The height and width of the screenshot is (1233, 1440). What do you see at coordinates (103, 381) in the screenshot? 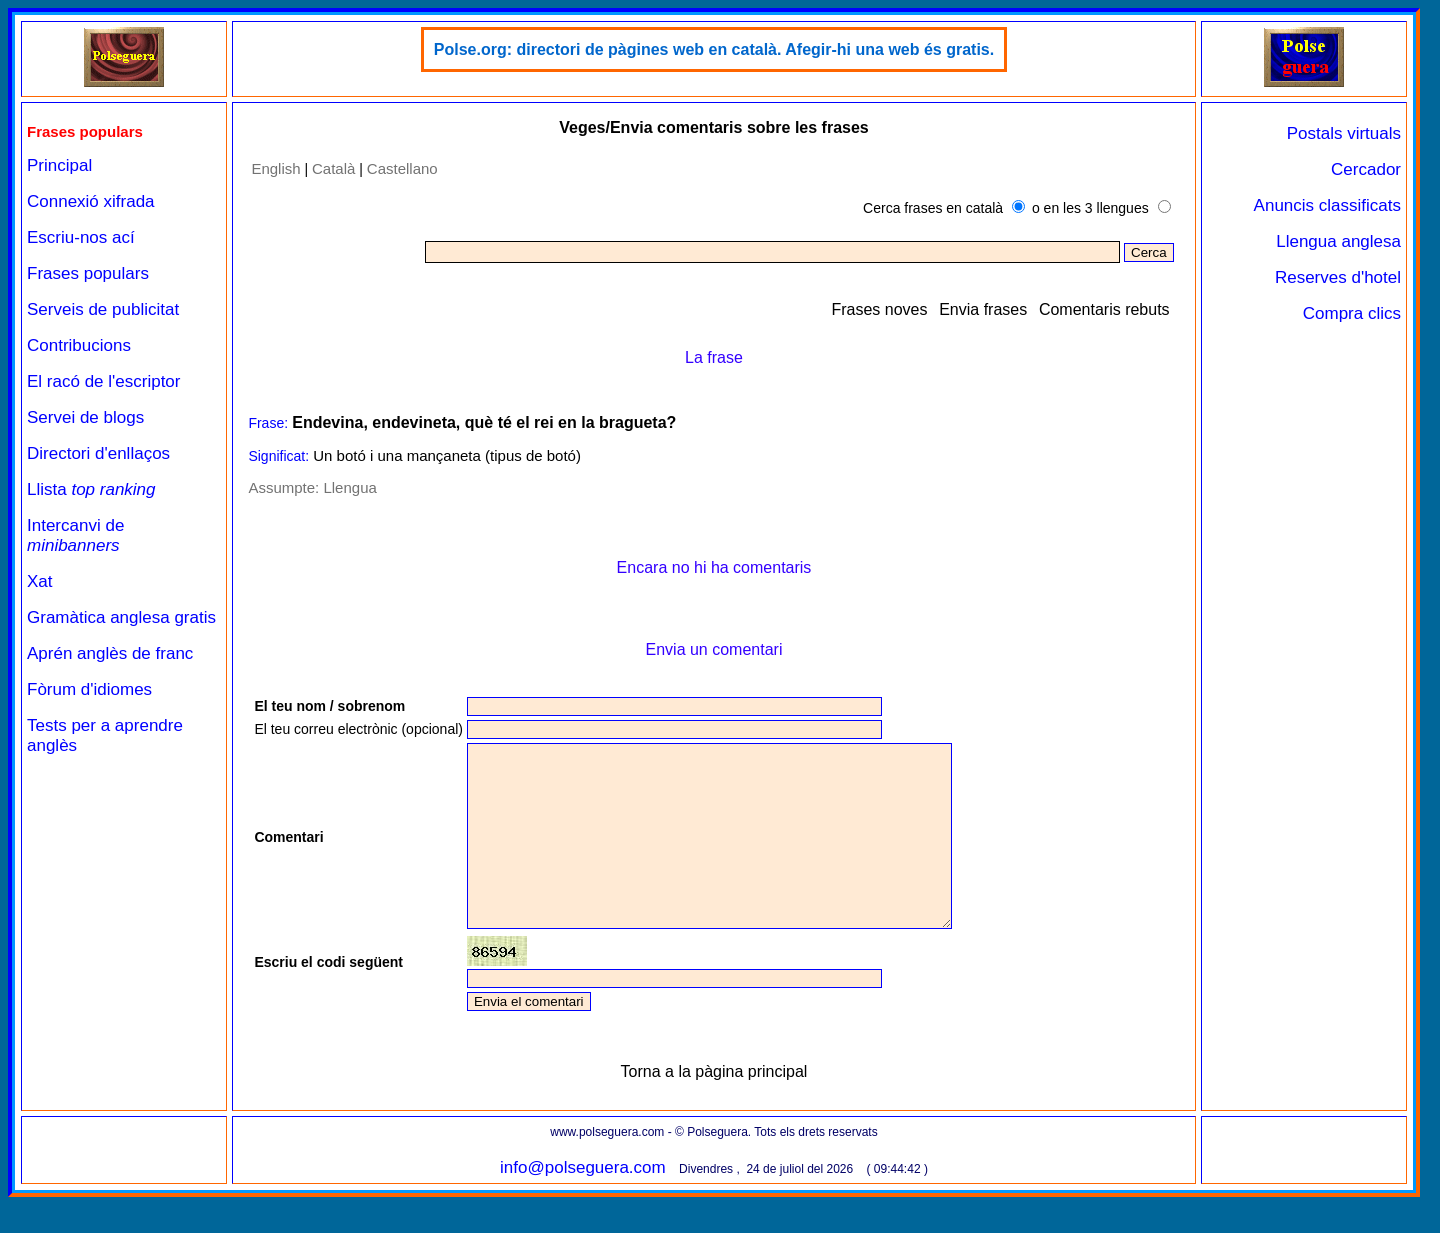
I see `El racó de l'escriptor` at bounding box center [103, 381].